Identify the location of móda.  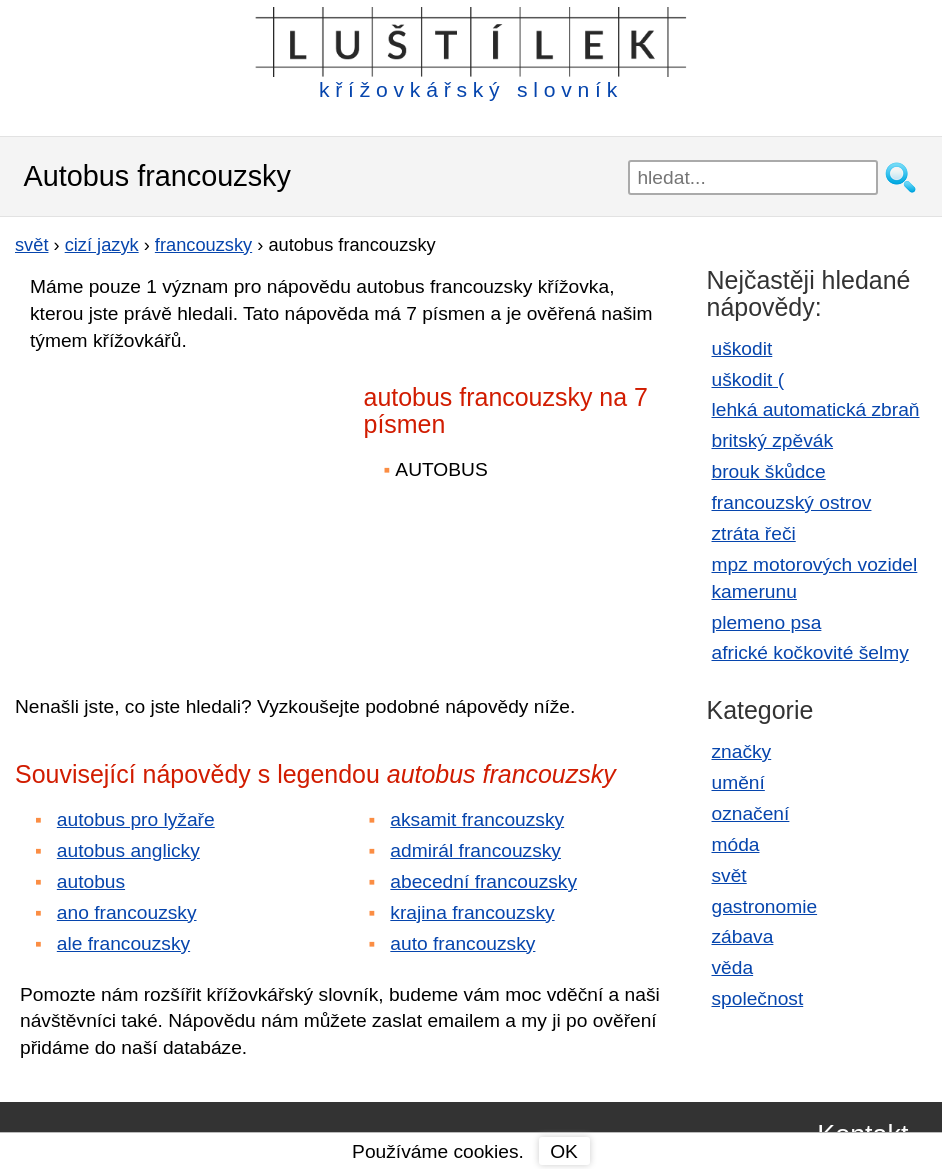
(736, 844).